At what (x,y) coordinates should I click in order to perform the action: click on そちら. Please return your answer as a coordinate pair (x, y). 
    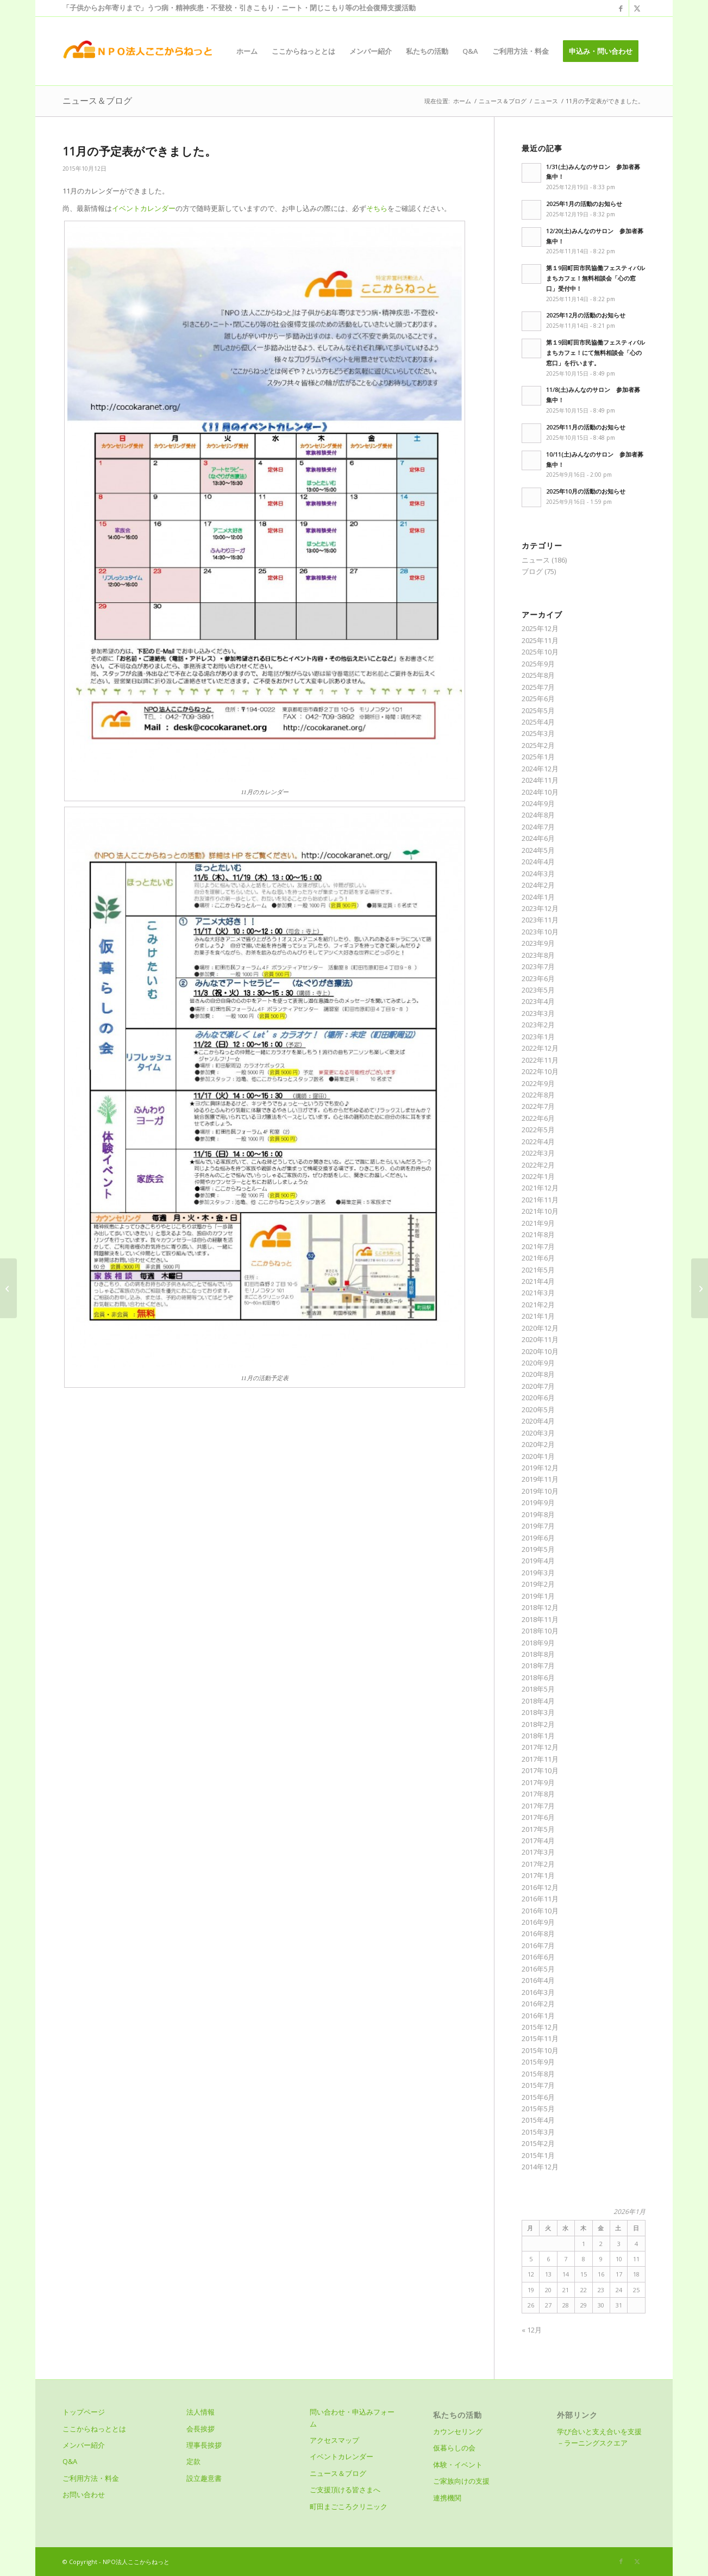
    Looking at the image, I should click on (376, 208).